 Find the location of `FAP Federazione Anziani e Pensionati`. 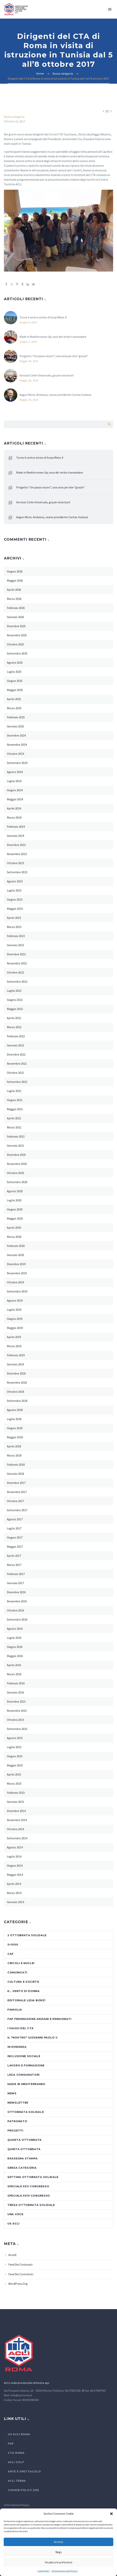

FAP Federazione Anziani e Pensionati is located at coordinates (39, 2019).